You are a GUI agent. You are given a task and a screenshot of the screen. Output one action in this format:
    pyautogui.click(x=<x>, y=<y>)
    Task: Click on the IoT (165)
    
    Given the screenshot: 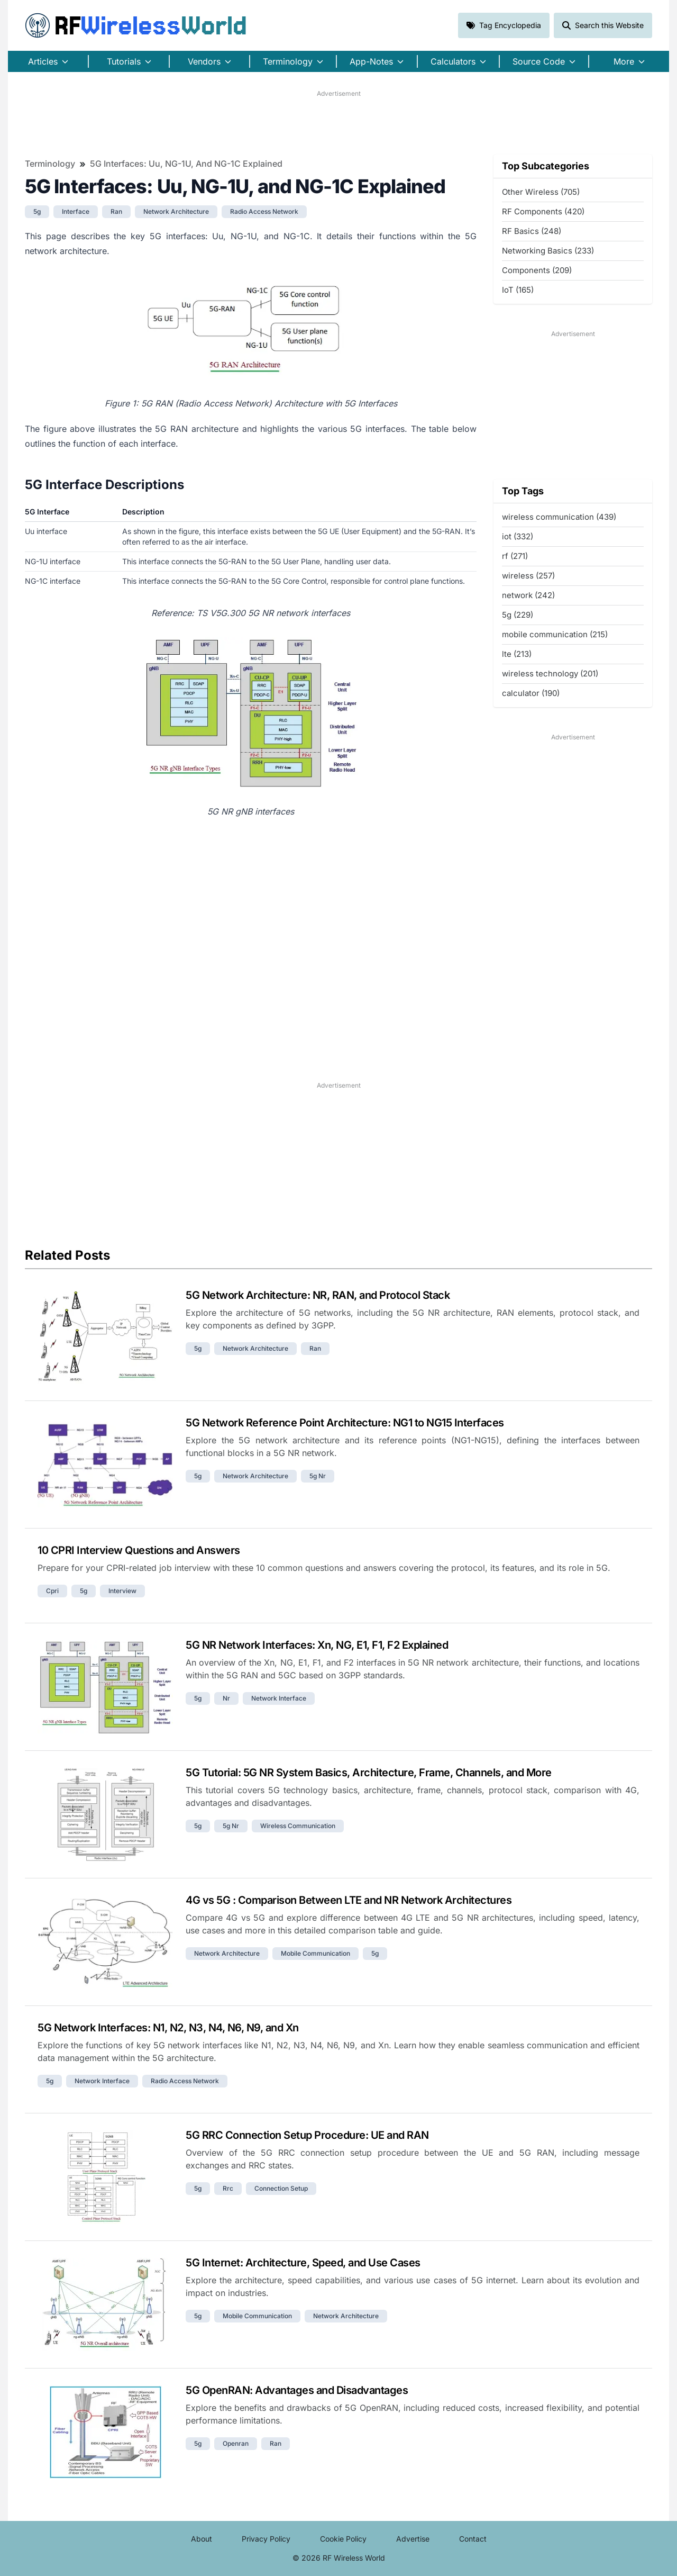 What is the action you would take?
    pyautogui.click(x=518, y=290)
    